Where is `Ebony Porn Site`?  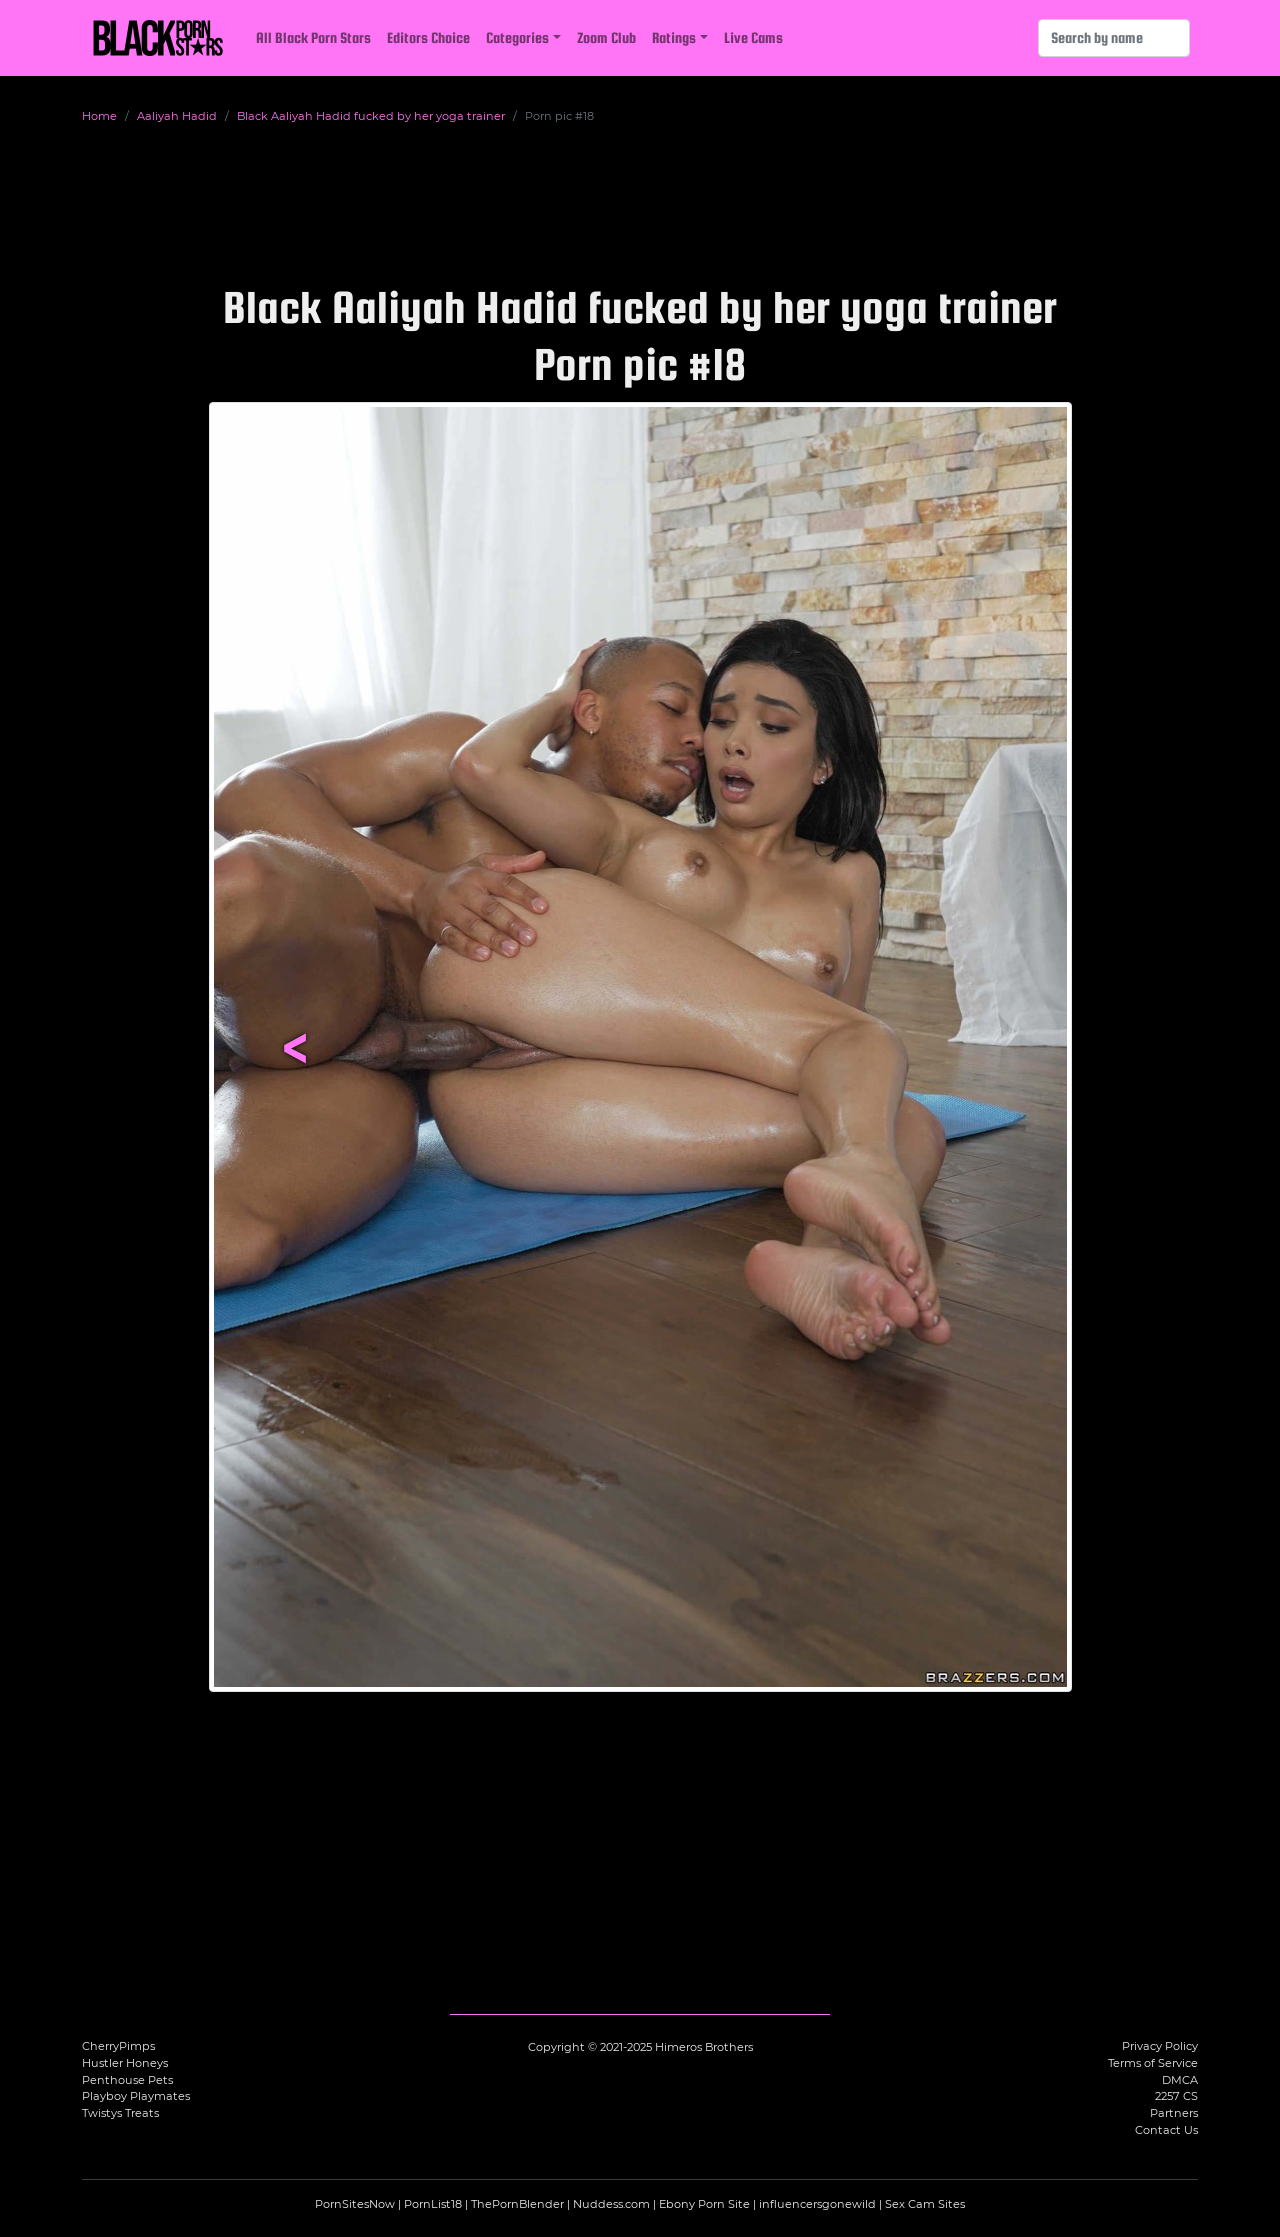
Ebony Porn Site is located at coordinates (704, 2204).